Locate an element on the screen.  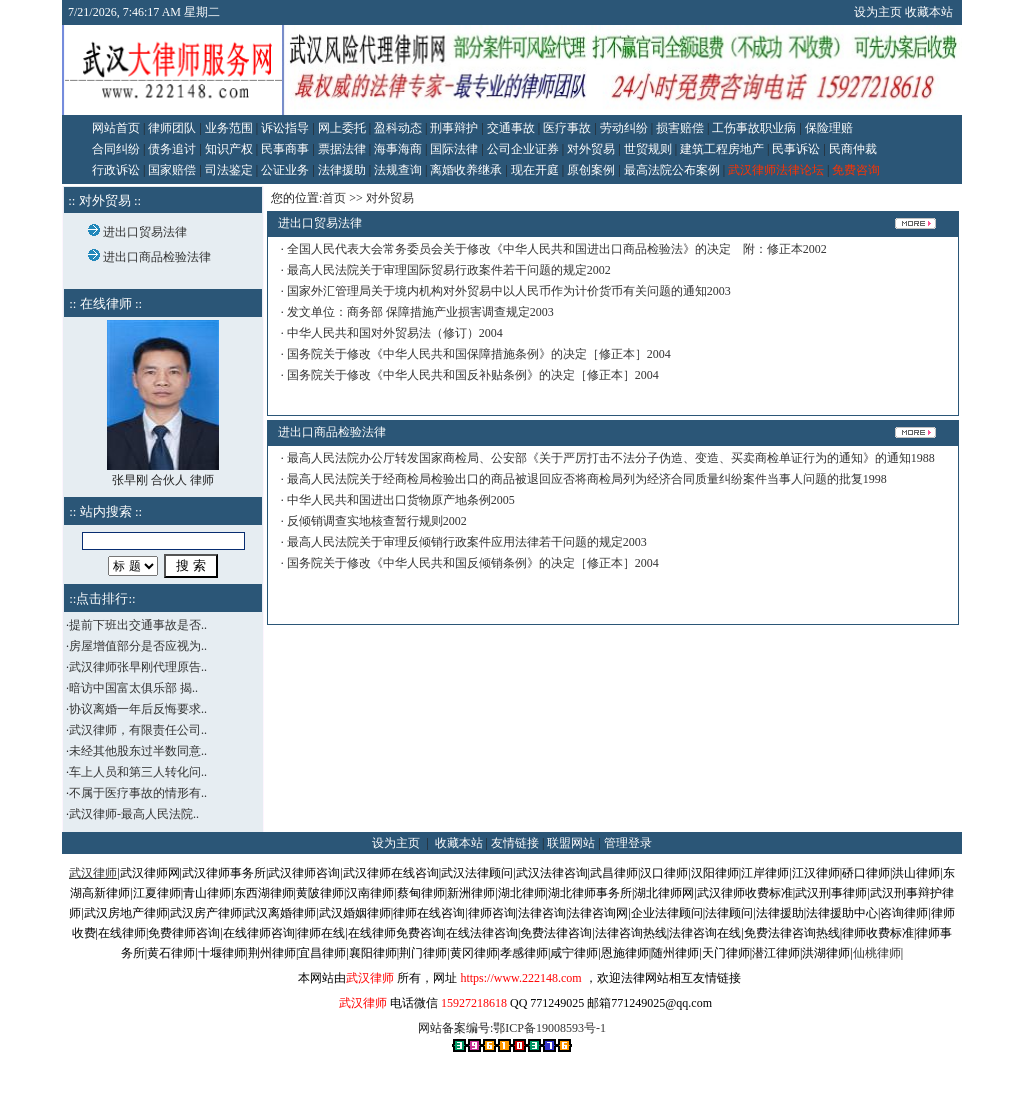
对外贸易 is located at coordinates (591, 149).